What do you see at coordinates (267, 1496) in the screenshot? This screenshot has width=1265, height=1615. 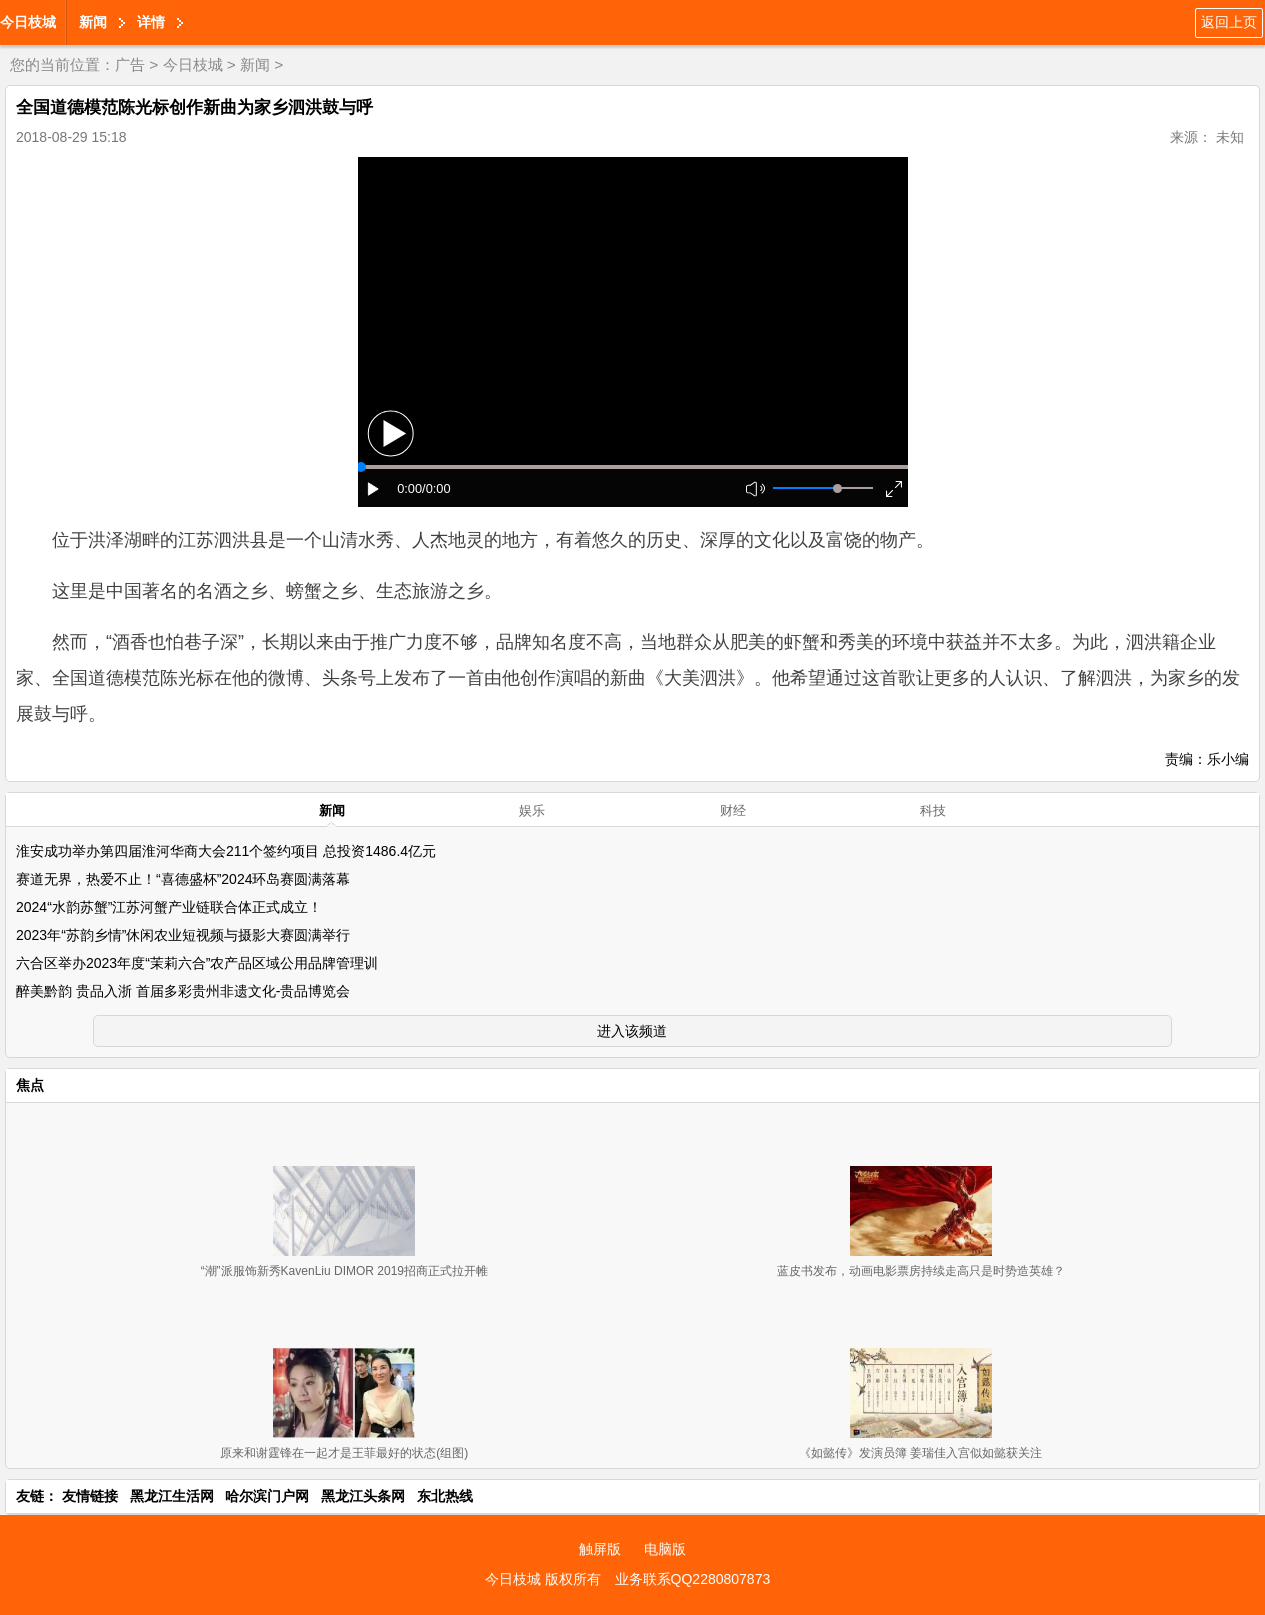 I see `哈尔滨门户网` at bounding box center [267, 1496].